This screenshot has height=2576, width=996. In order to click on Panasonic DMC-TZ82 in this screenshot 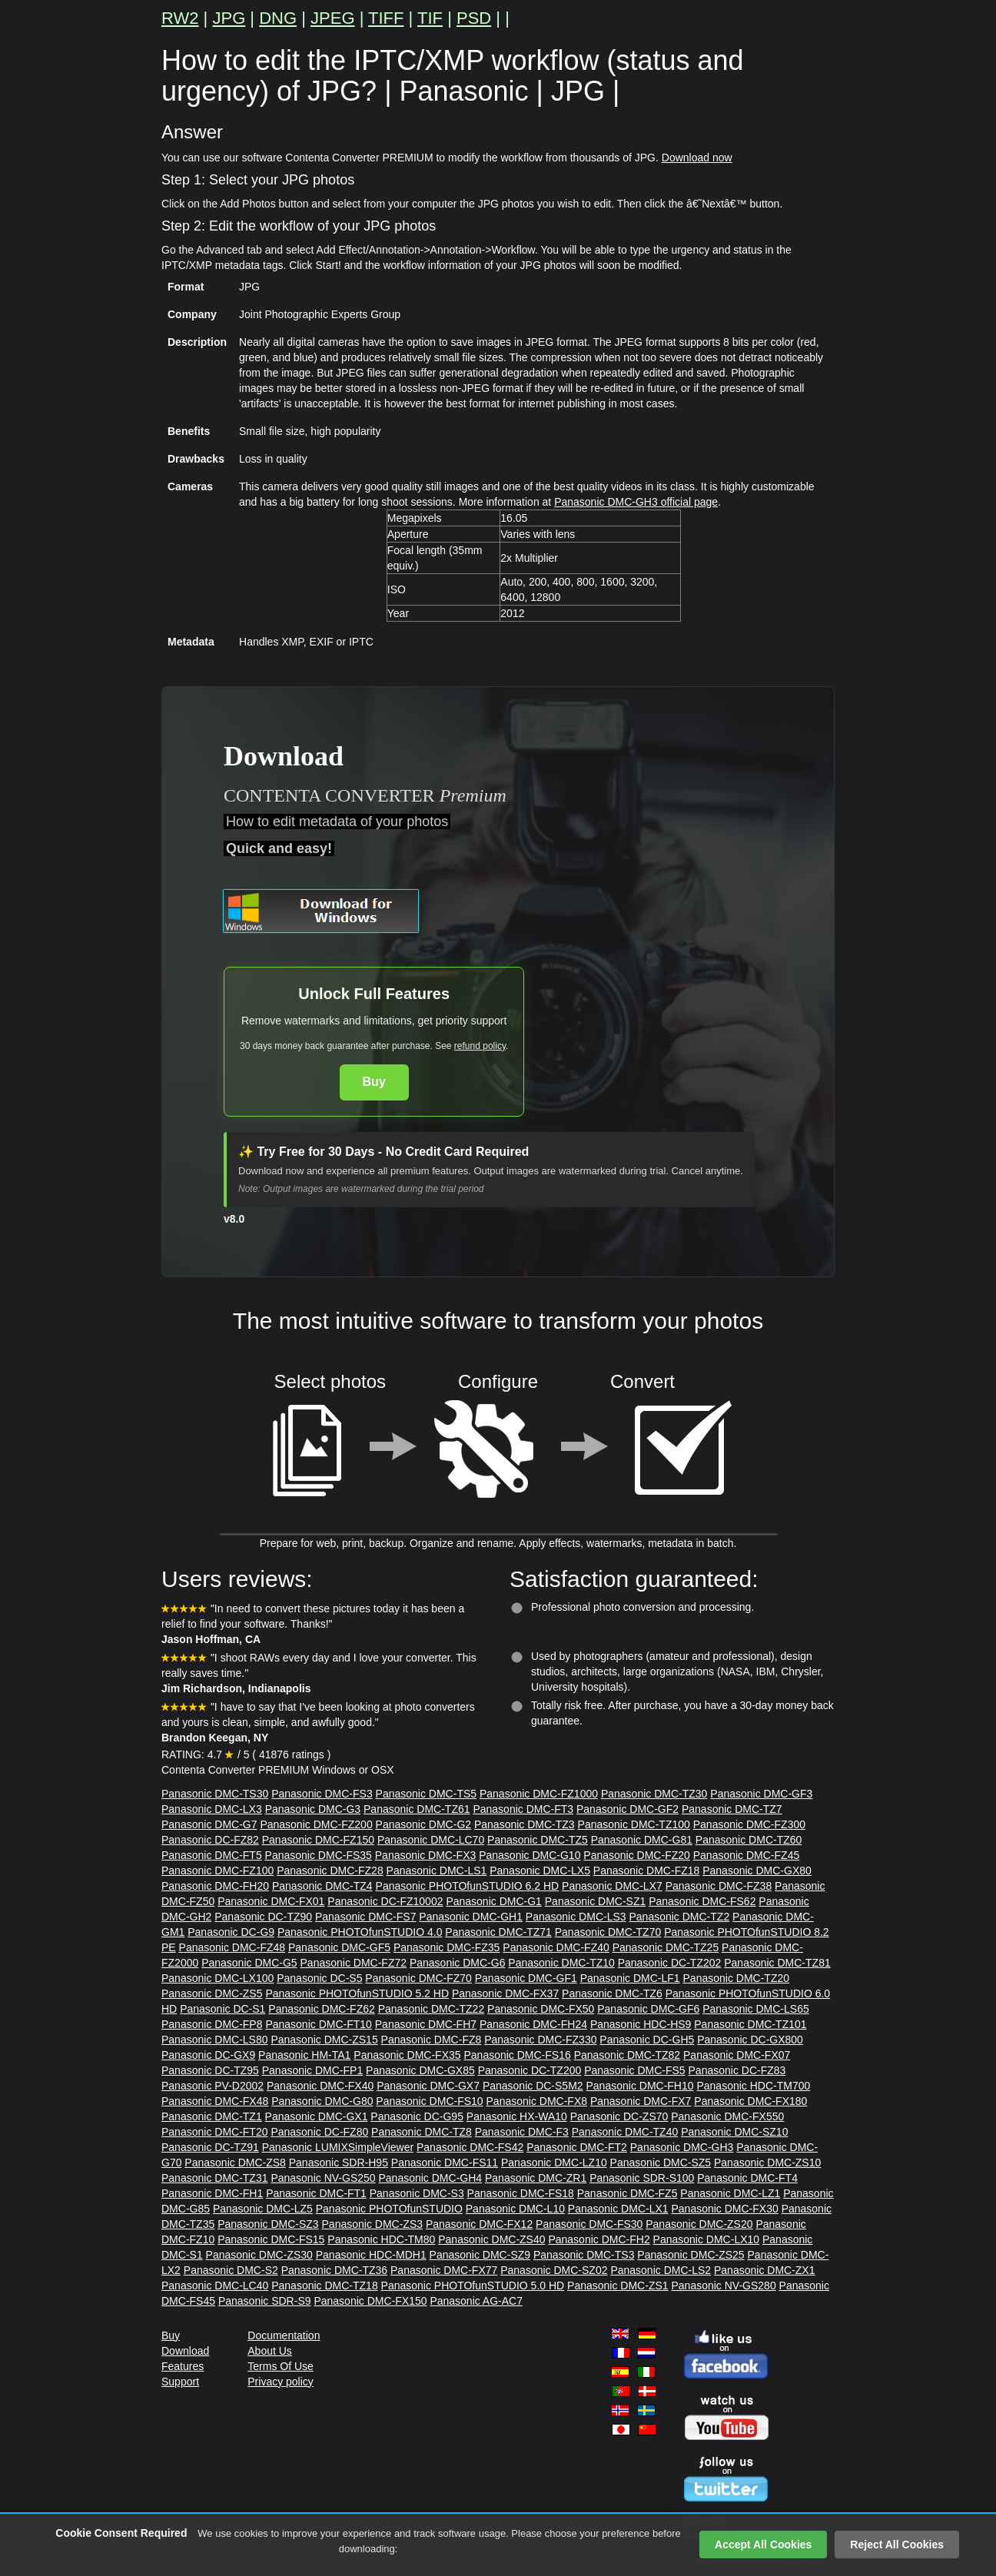, I will do `click(627, 2055)`.